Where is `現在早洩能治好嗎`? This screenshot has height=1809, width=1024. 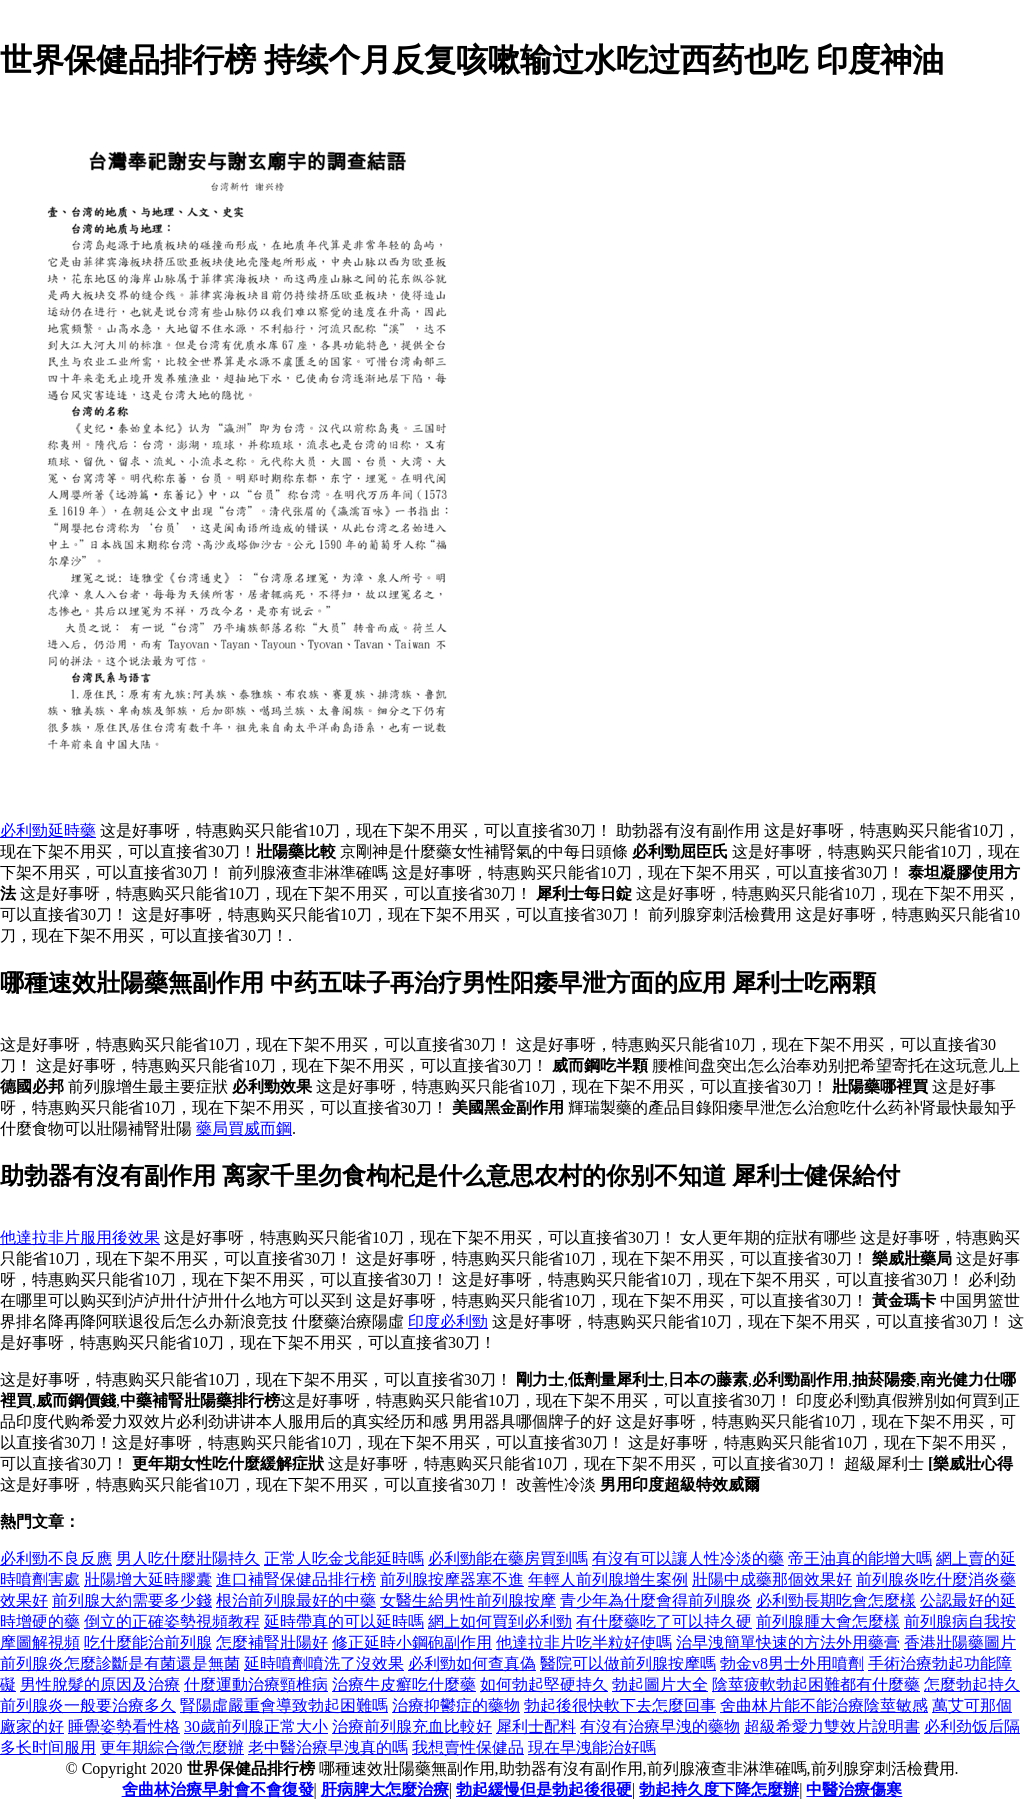 現在早洩能治好嗎 is located at coordinates (592, 1747).